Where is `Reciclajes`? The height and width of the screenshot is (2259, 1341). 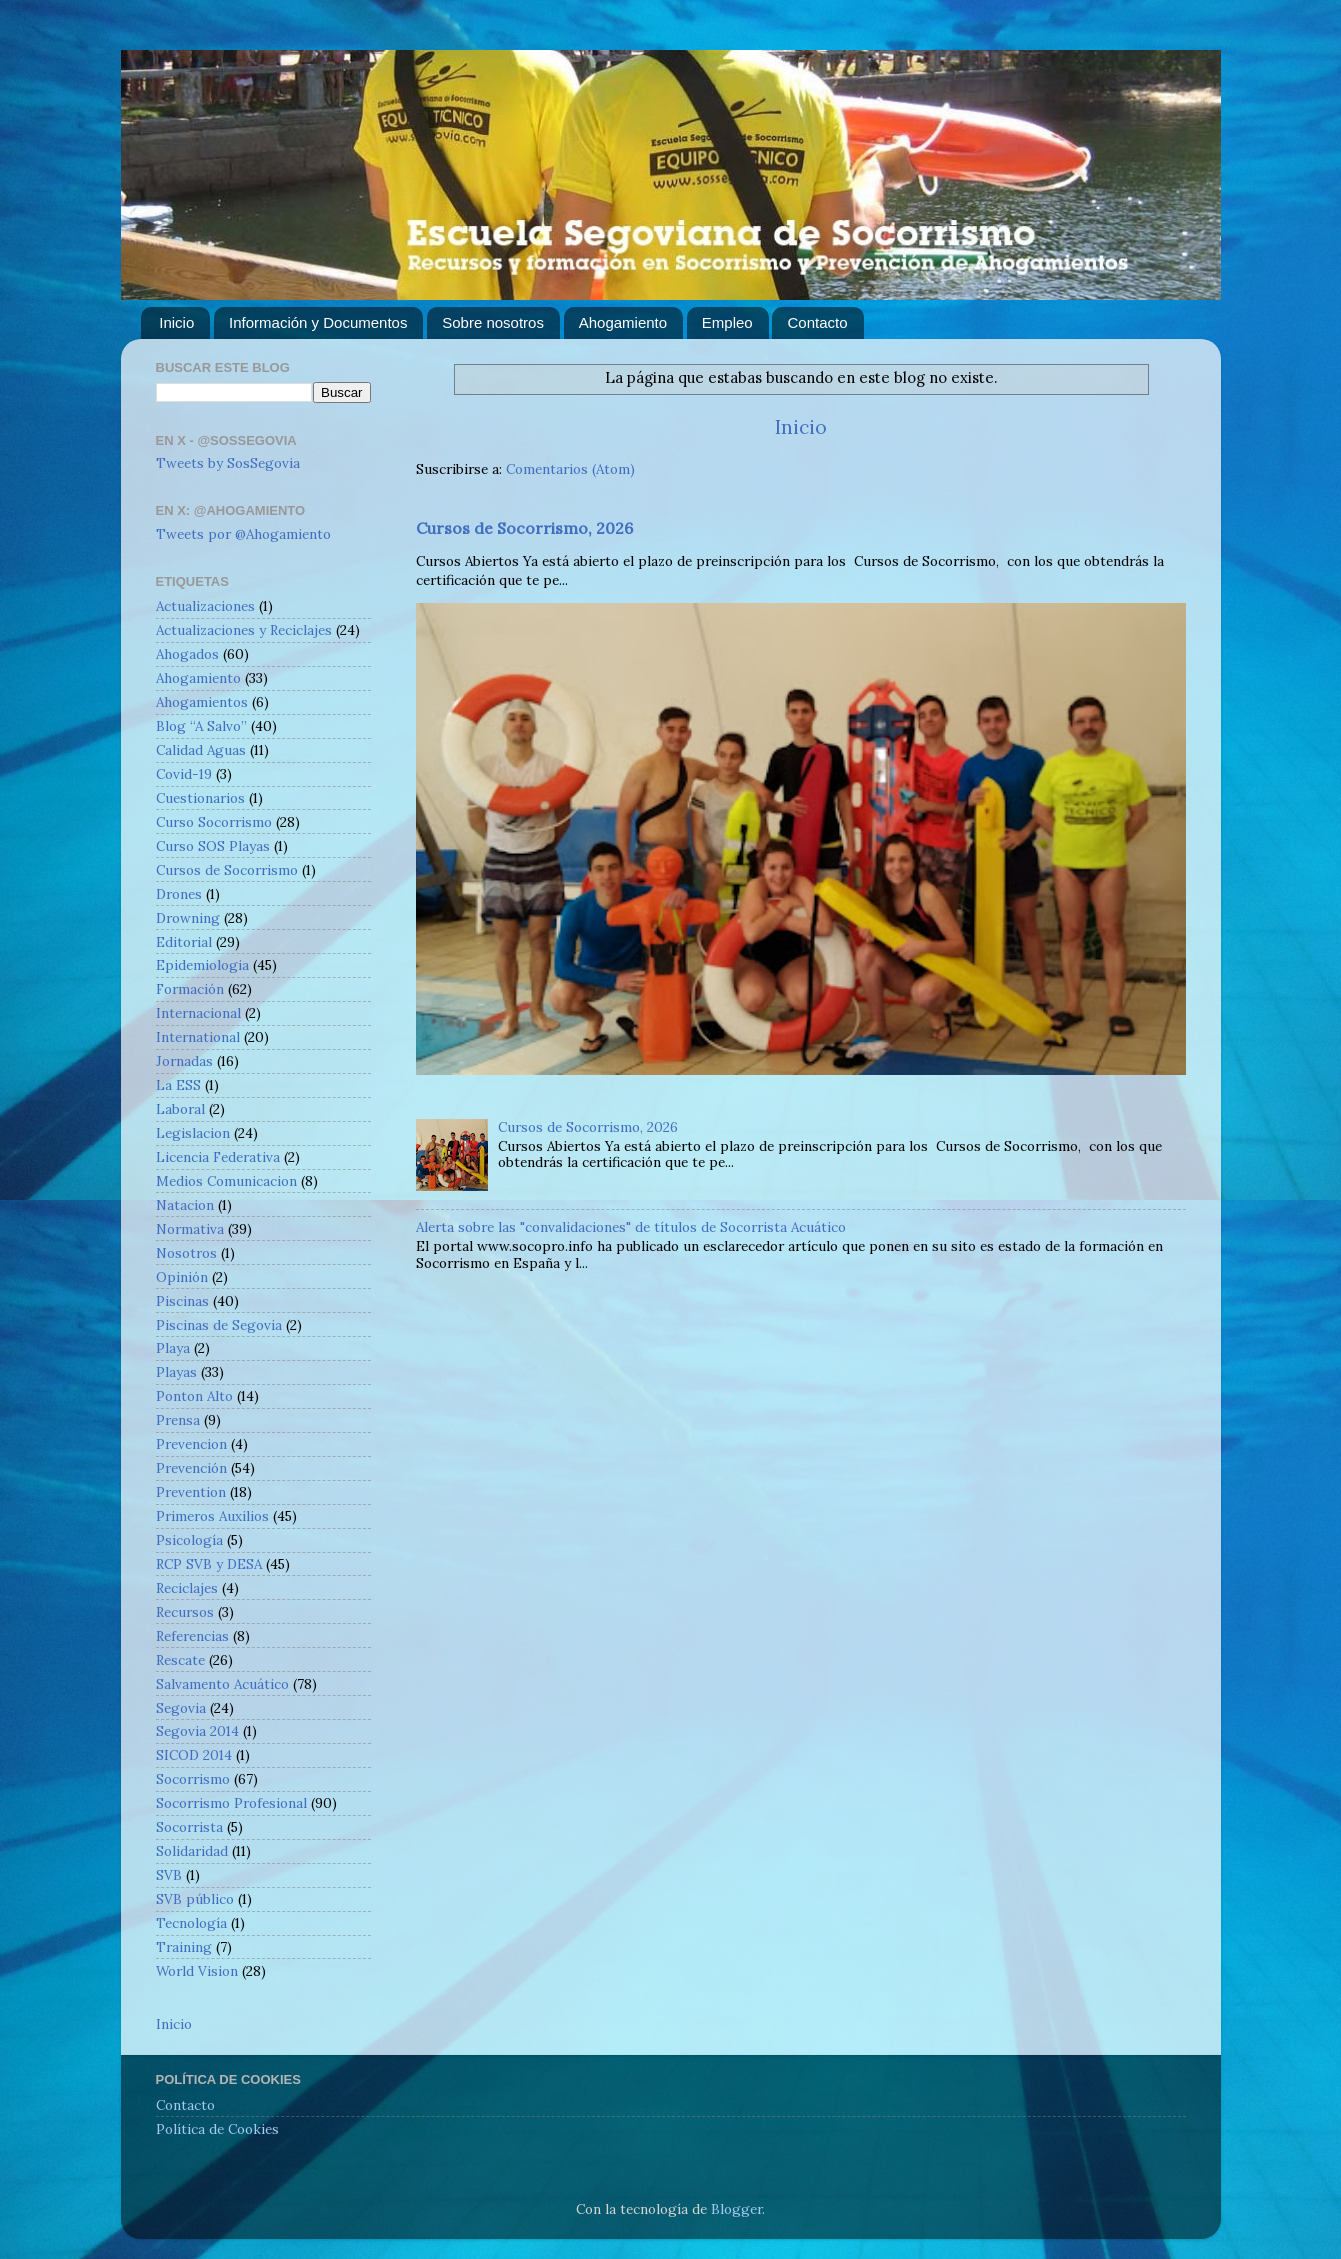 Reciclajes is located at coordinates (187, 1588).